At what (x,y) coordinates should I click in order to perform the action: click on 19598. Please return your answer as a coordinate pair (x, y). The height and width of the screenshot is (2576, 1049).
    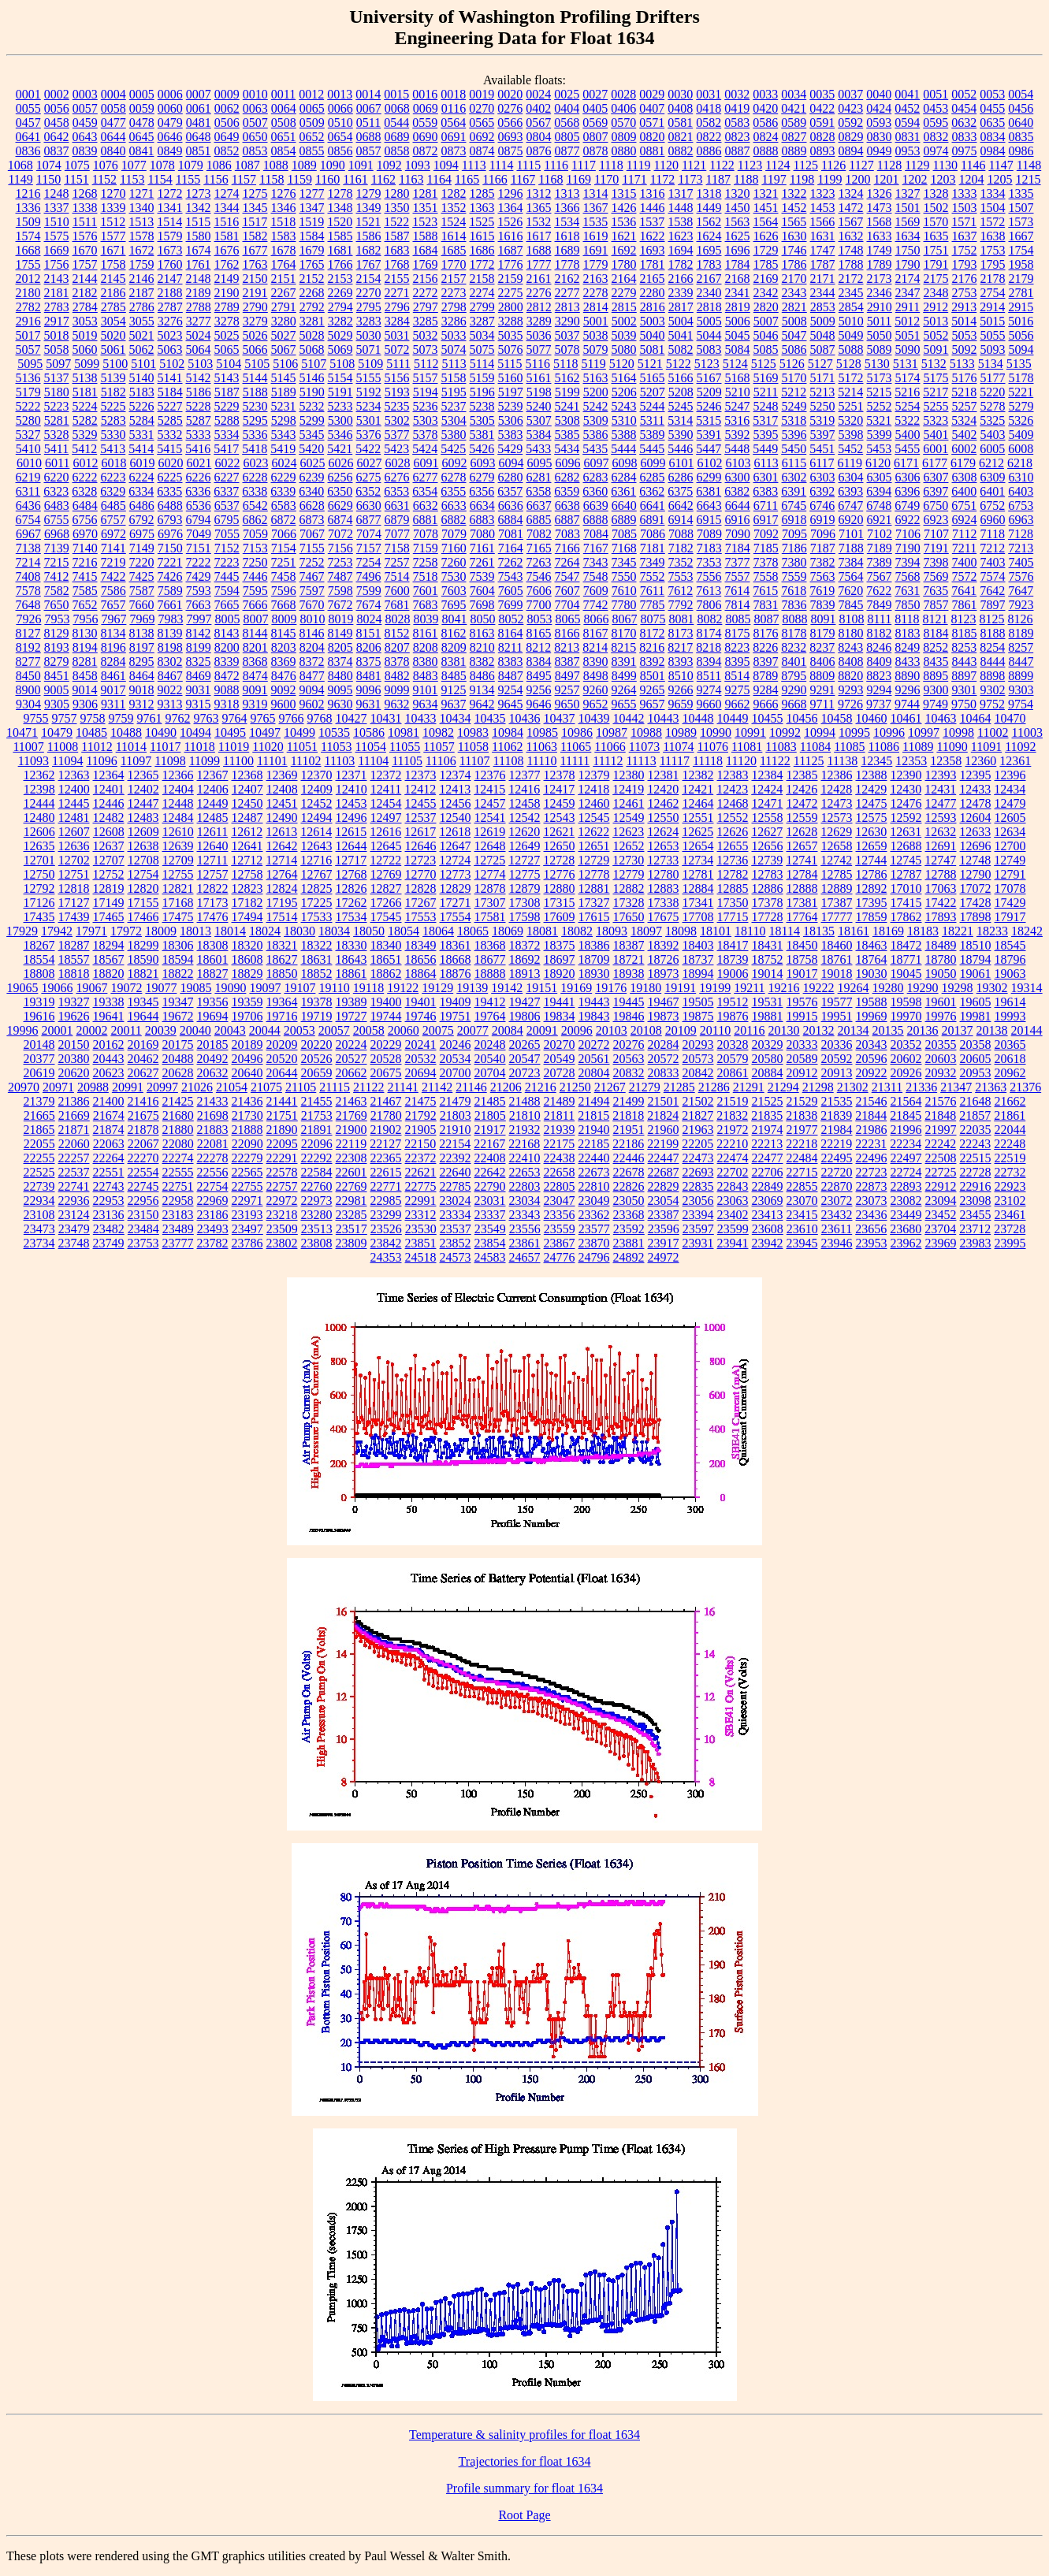
    Looking at the image, I should click on (906, 1002).